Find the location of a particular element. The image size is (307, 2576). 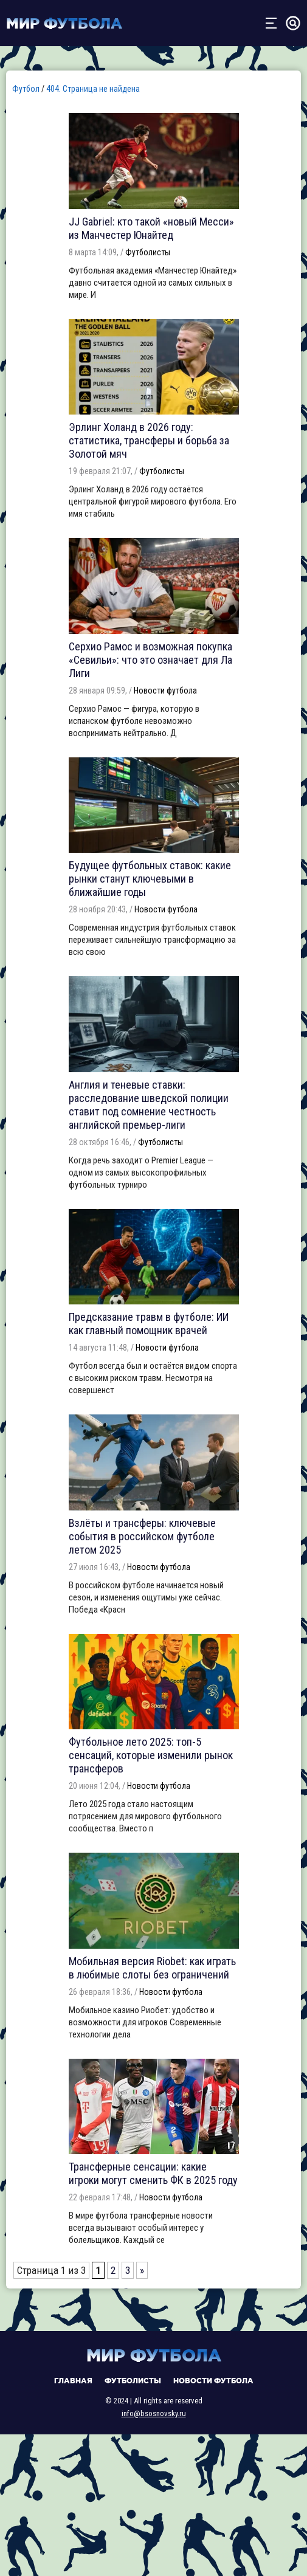

Предсказание травм в футболе: ИИ как главный помощник врачей is located at coordinates (149, 1323).